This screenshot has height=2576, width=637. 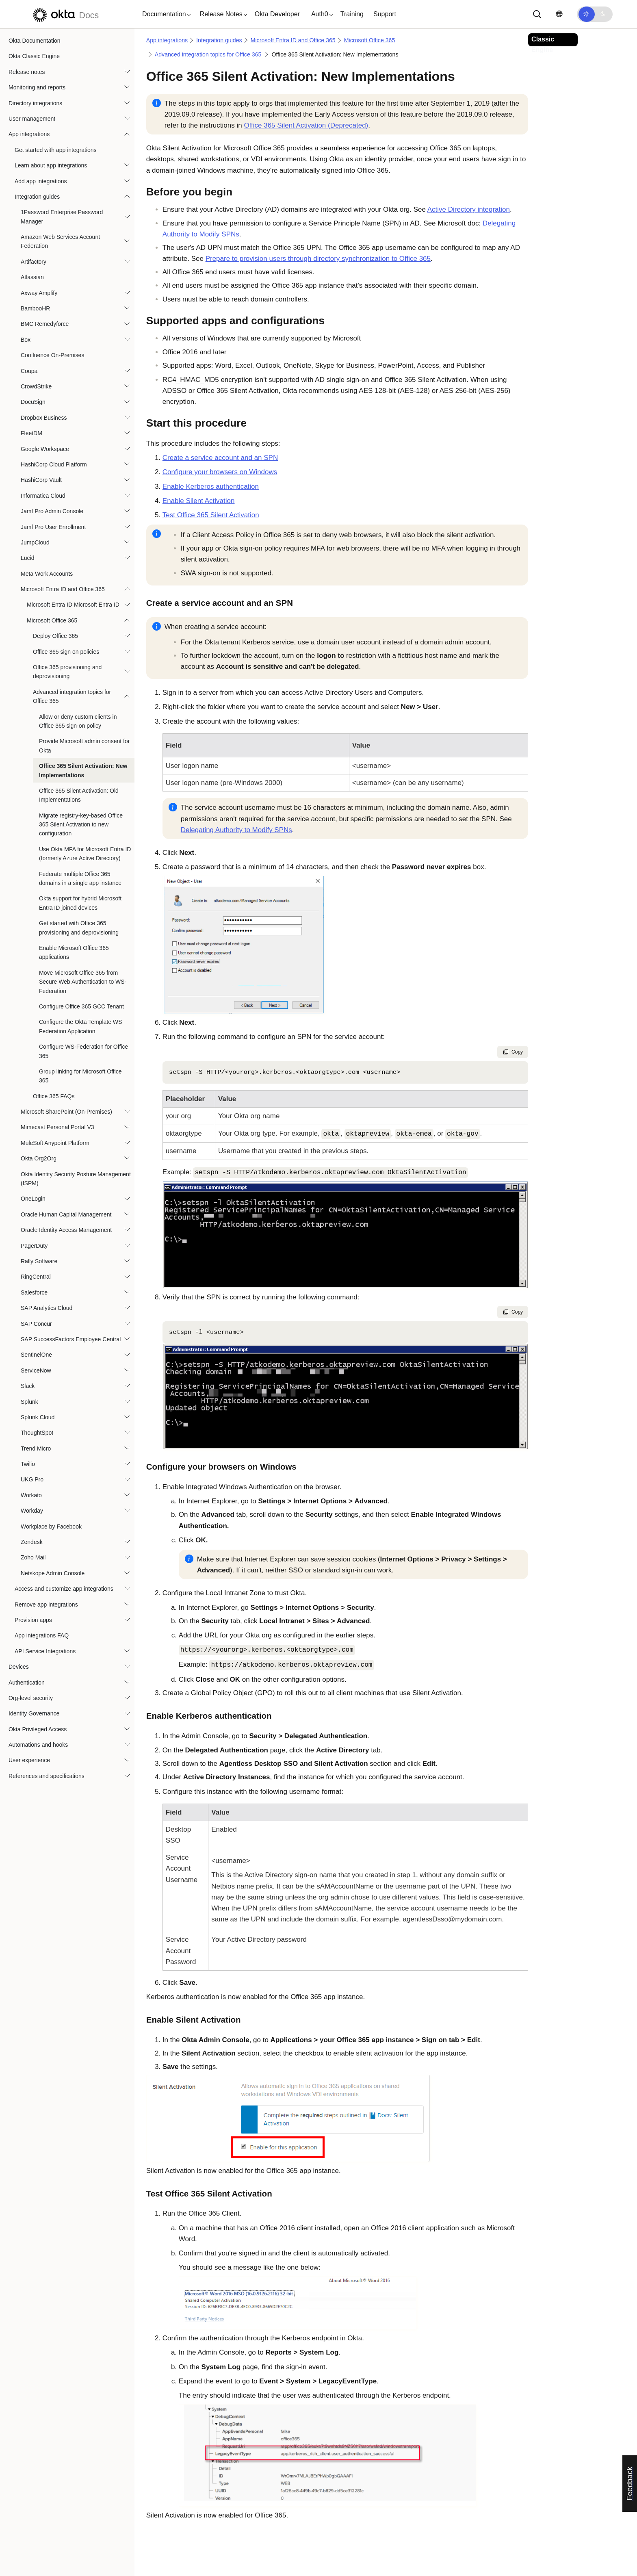 What do you see at coordinates (33, 1620) in the screenshot?
I see `Provision apps` at bounding box center [33, 1620].